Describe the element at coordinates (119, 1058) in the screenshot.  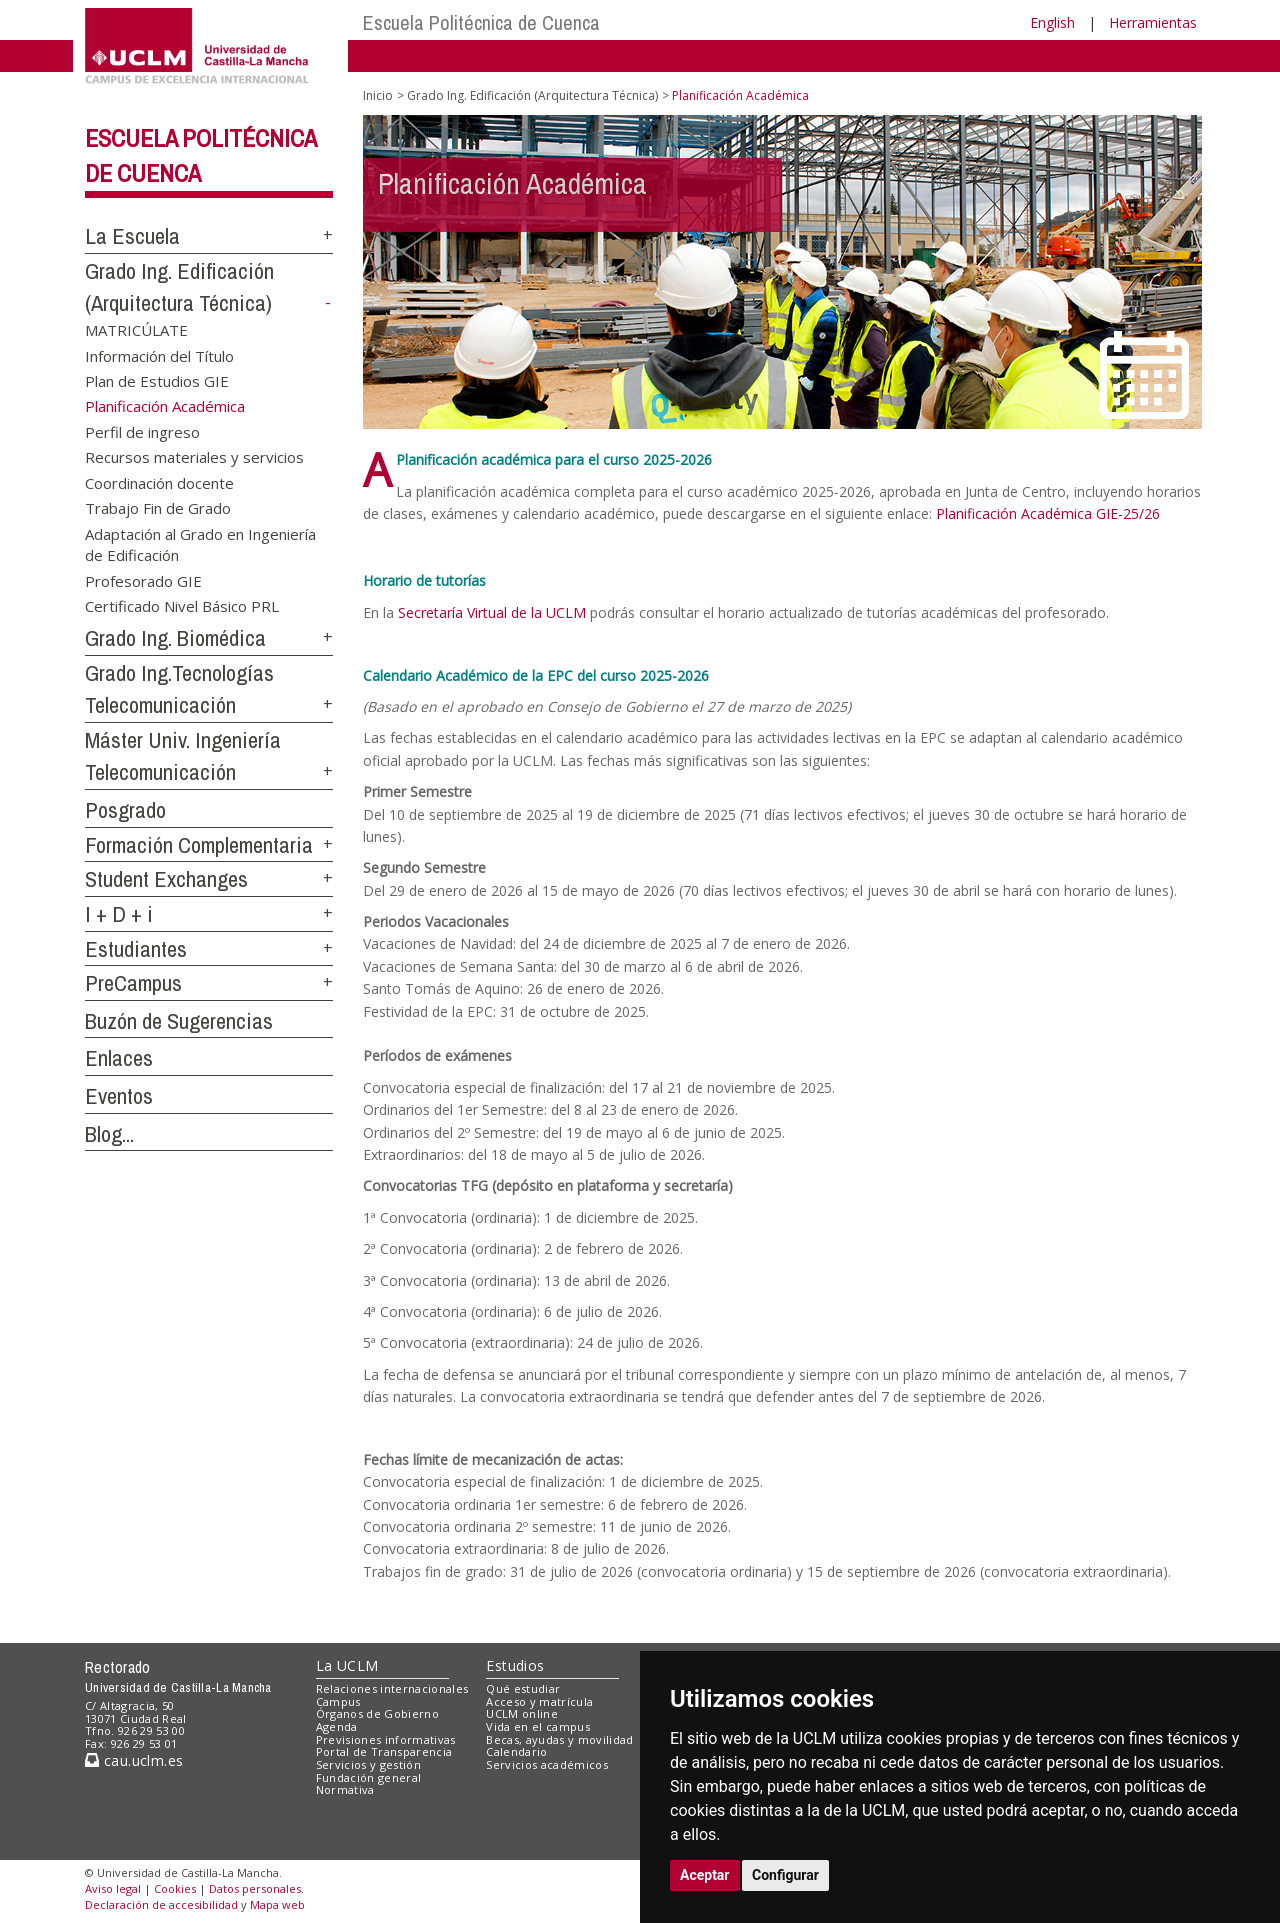
I see `Enlaces` at that location.